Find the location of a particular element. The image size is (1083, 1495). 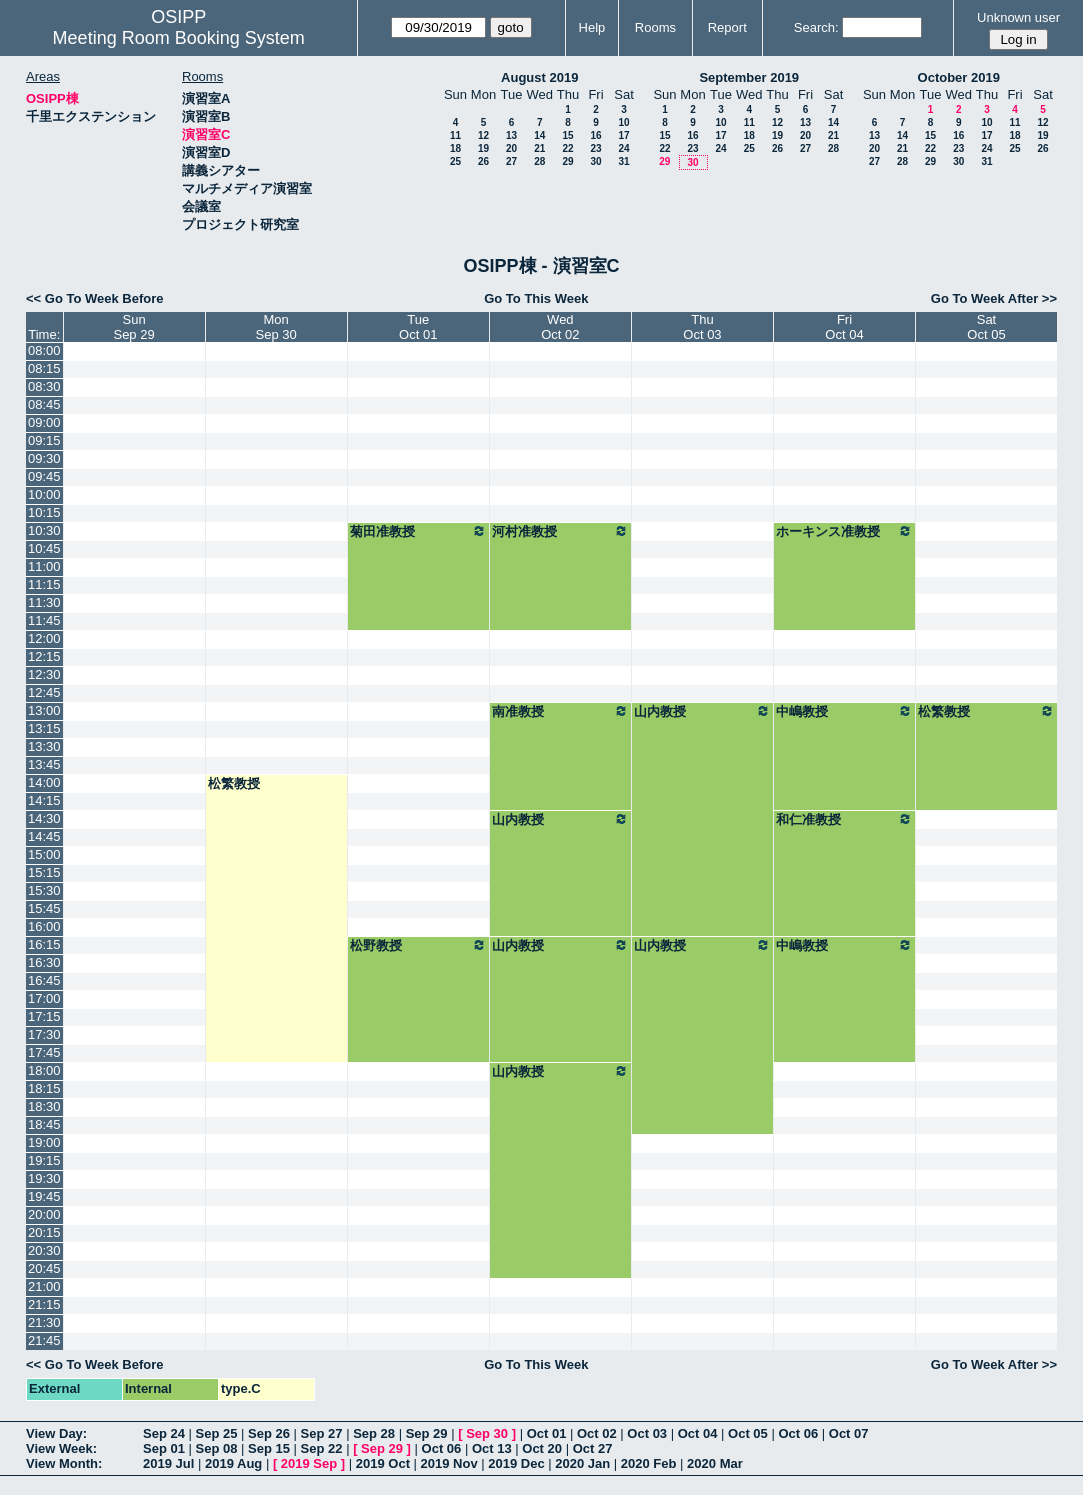

19:15 is located at coordinates (44, 1160).